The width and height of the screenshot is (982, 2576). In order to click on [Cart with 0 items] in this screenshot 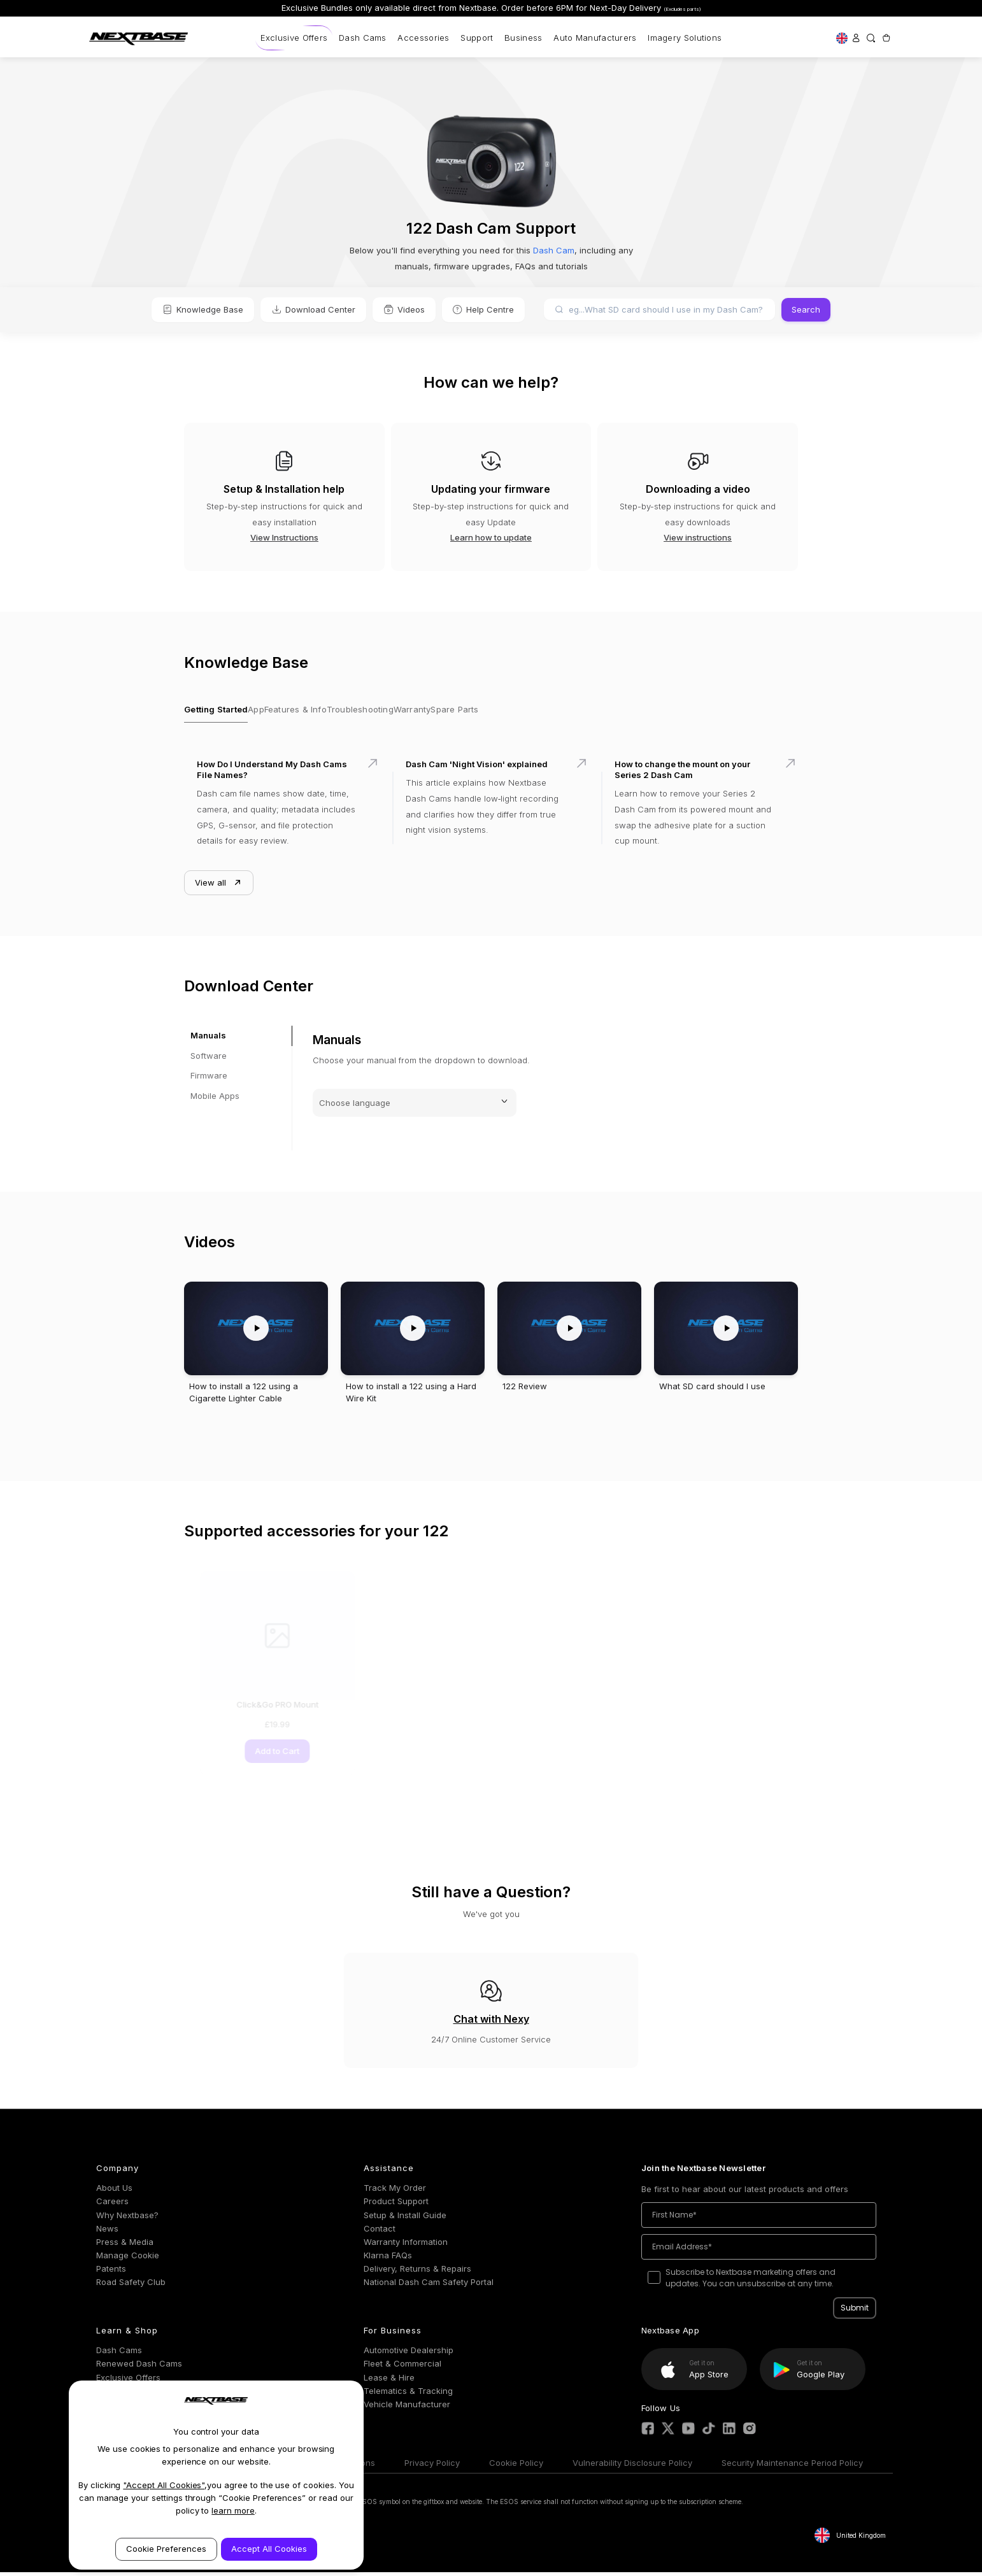, I will do `click(885, 37)`.